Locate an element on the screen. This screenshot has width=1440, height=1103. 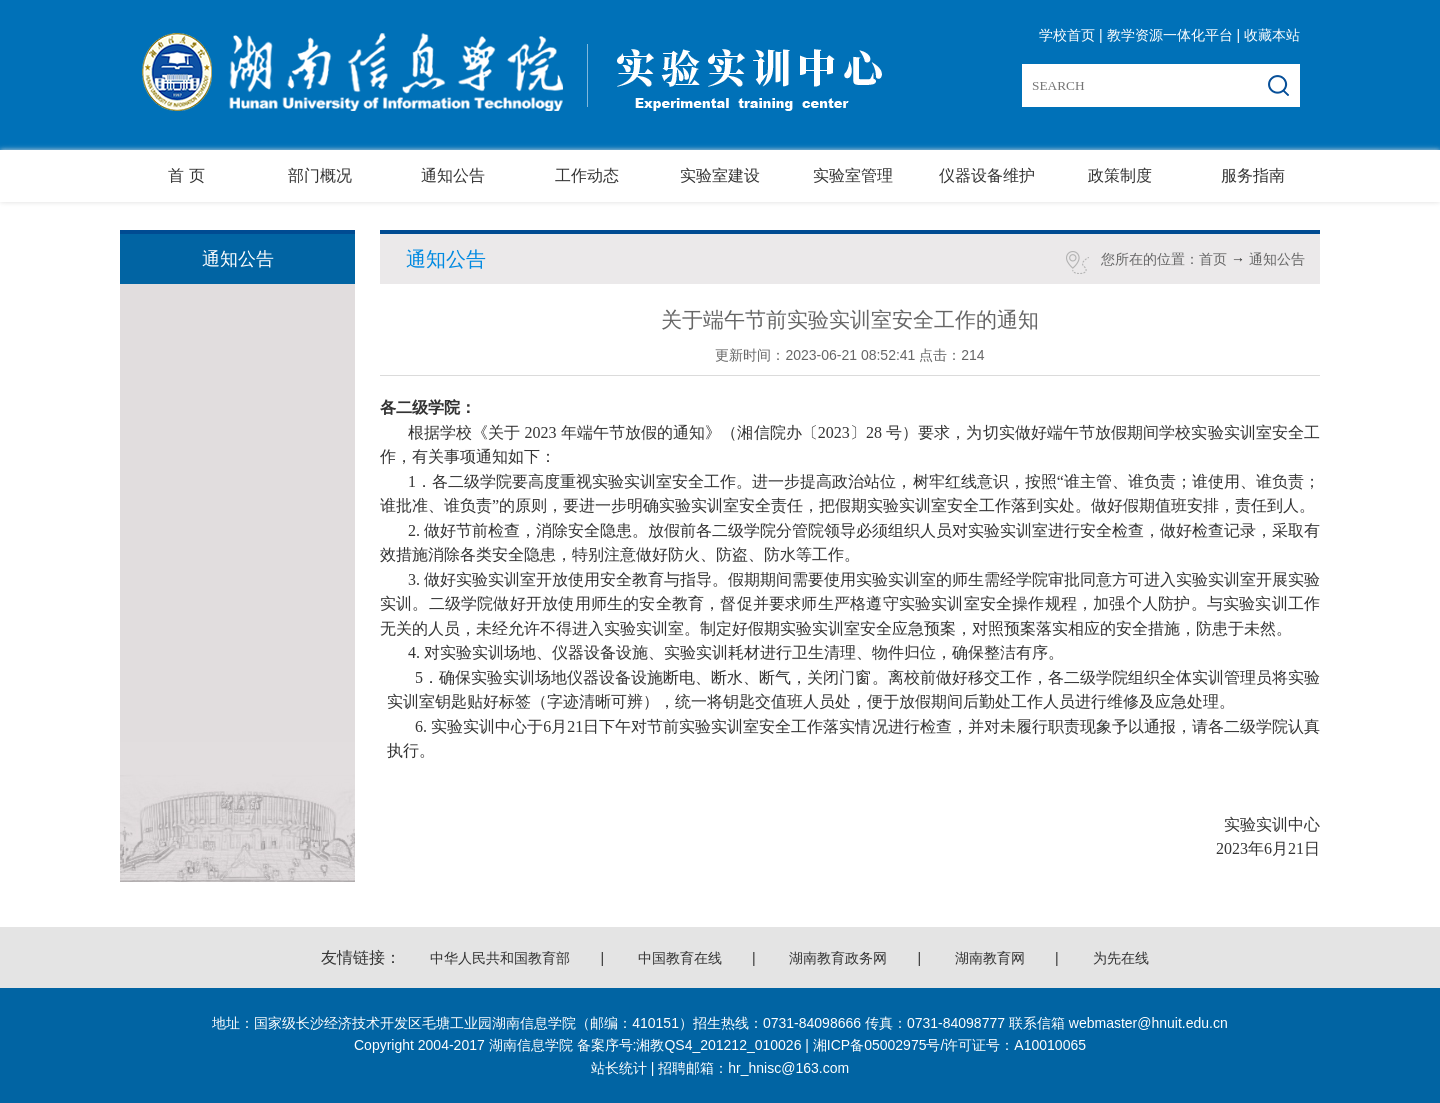
教学资源一体化平台 is located at coordinates (1170, 35).